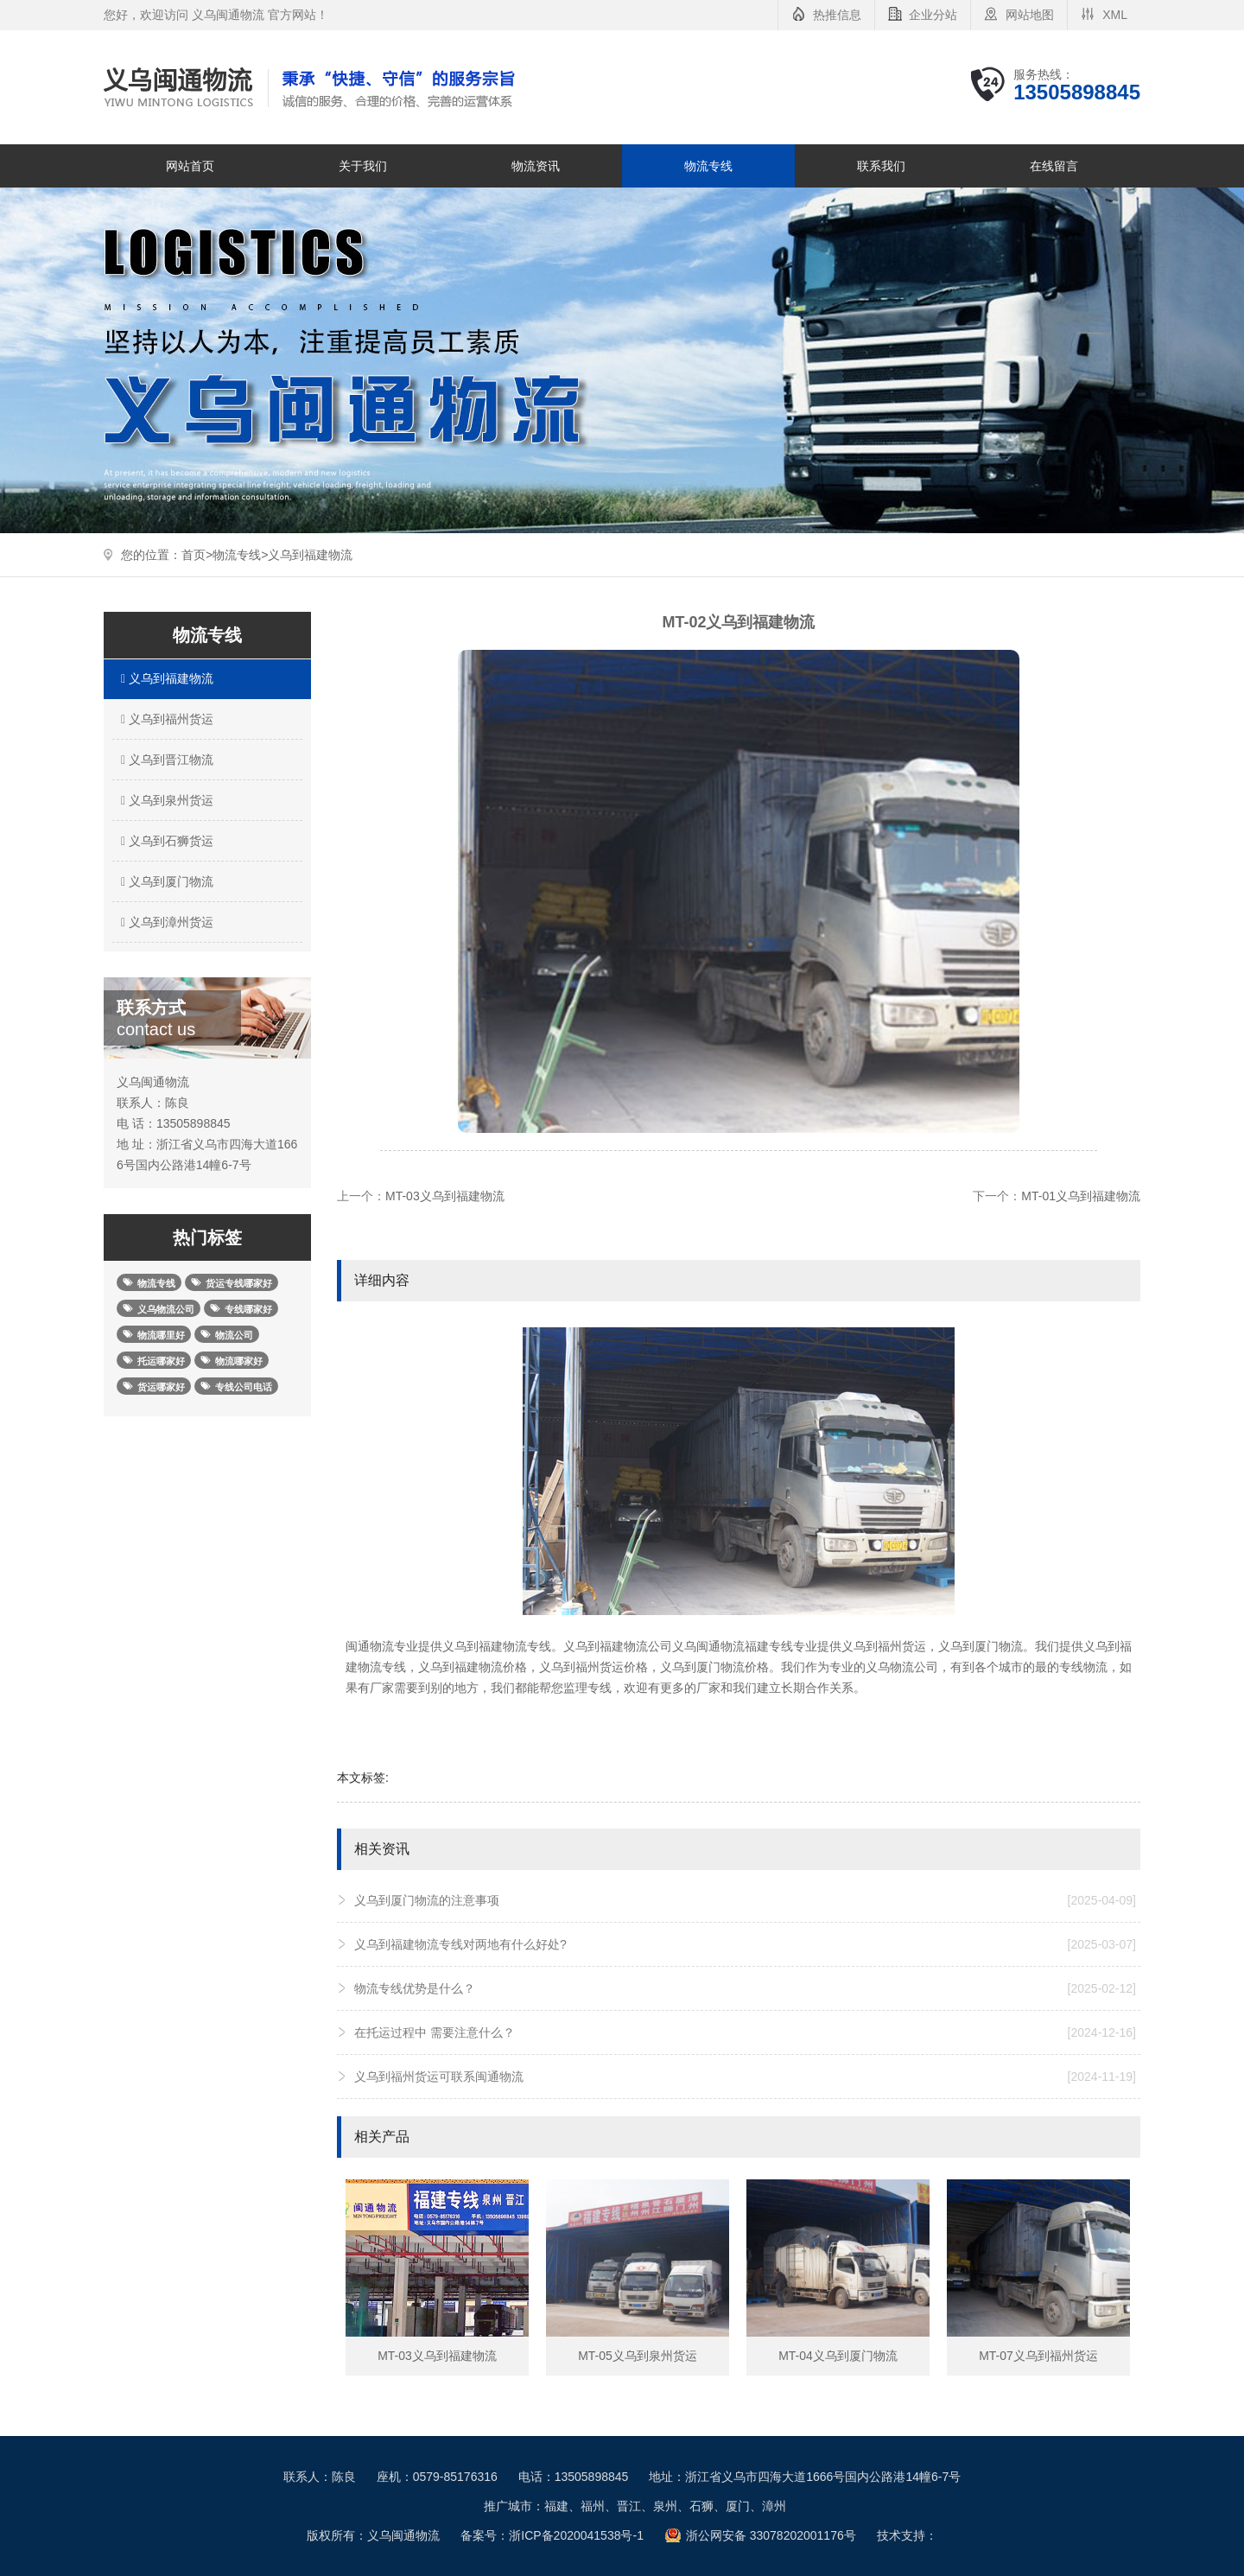 This screenshot has width=1244, height=2576. I want to click on 物流资讯, so click(535, 166).